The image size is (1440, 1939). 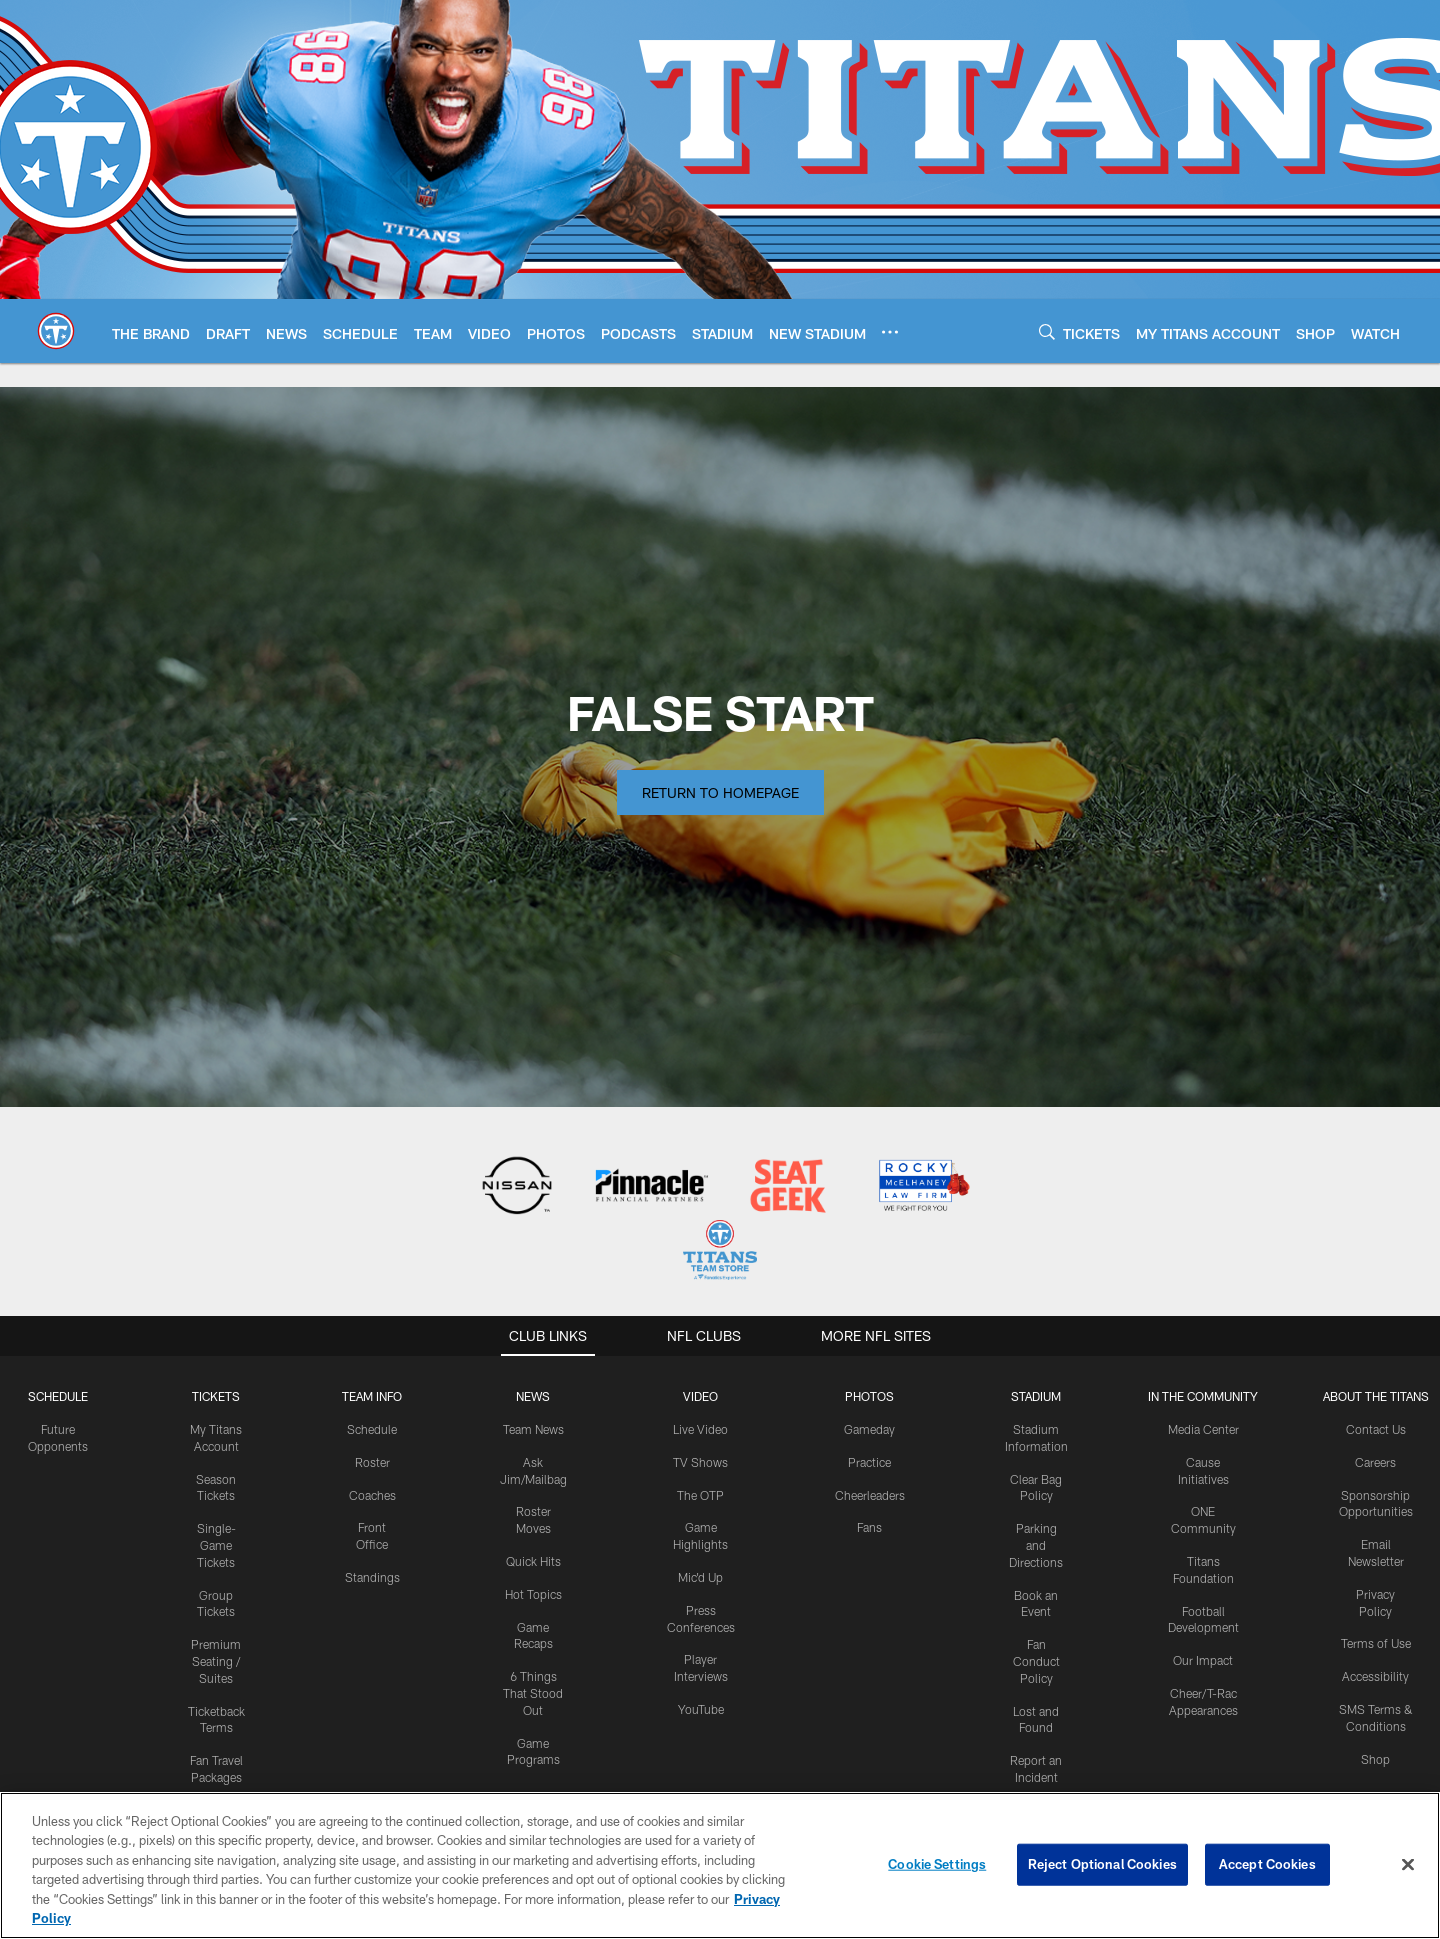 I want to click on Hot Topics, so click(x=533, y=1594).